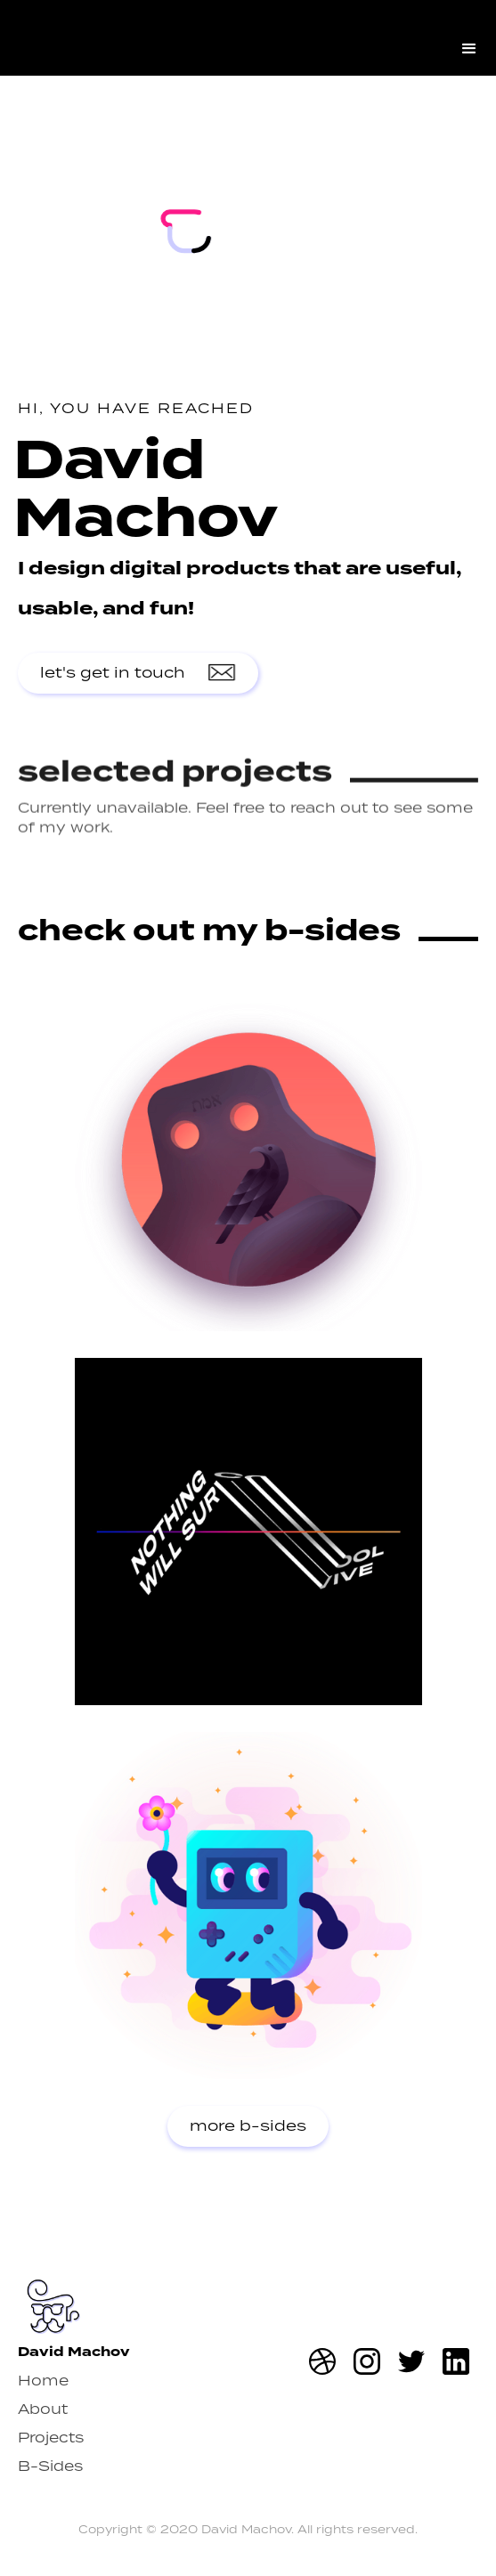 The width and height of the screenshot is (496, 2576). Describe the element at coordinates (43, 2409) in the screenshot. I see `About` at that location.